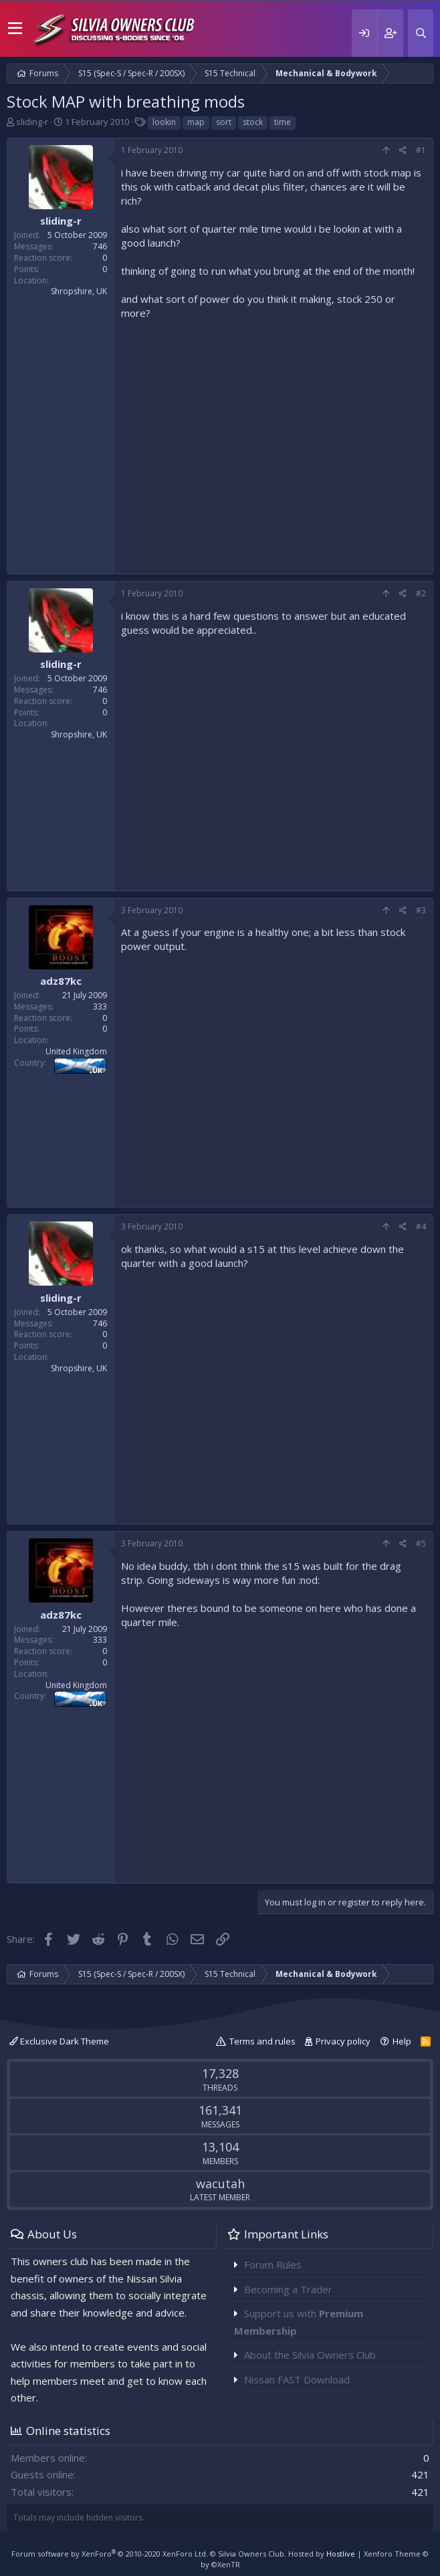 The image size is (440, 2576). What do you see at coordinates (310, 2354) in the screenshot?
I see `About the Silvia Owners Club` at bounding box center [310, 2354].